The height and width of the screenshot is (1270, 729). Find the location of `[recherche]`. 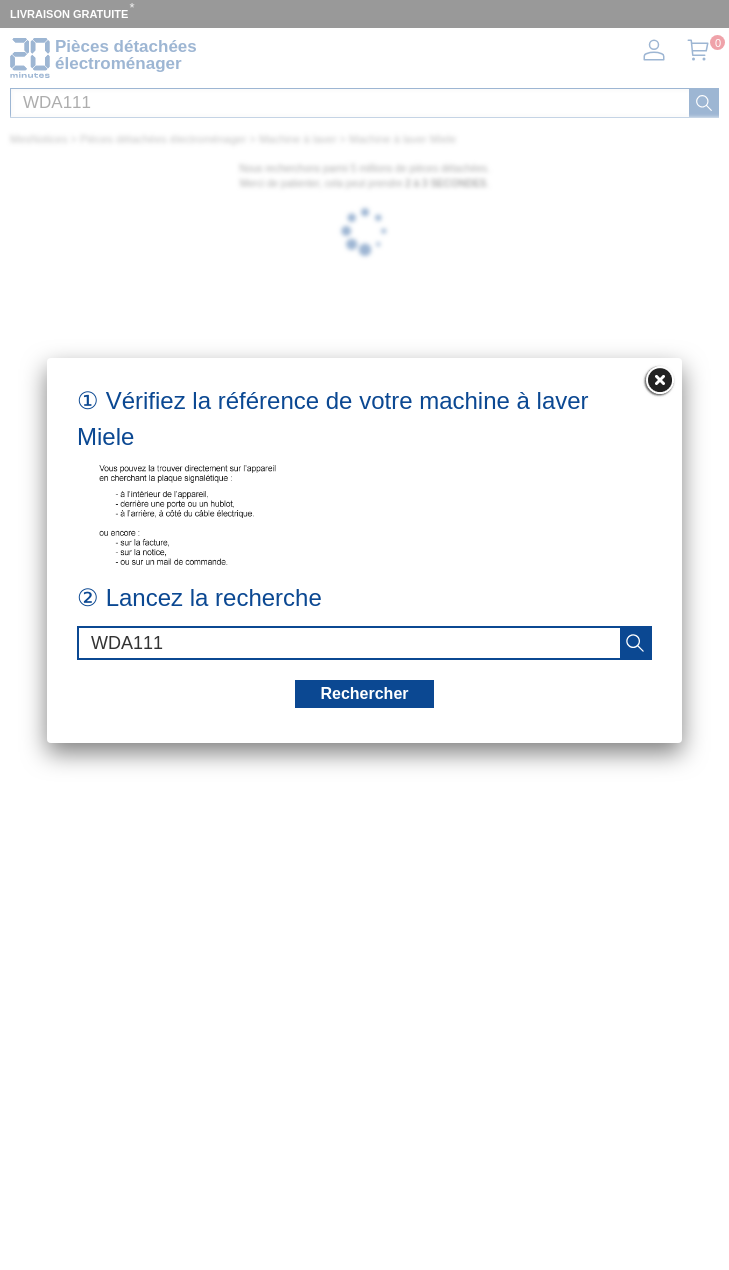

[recherche] is located at coordinates (635, 643).